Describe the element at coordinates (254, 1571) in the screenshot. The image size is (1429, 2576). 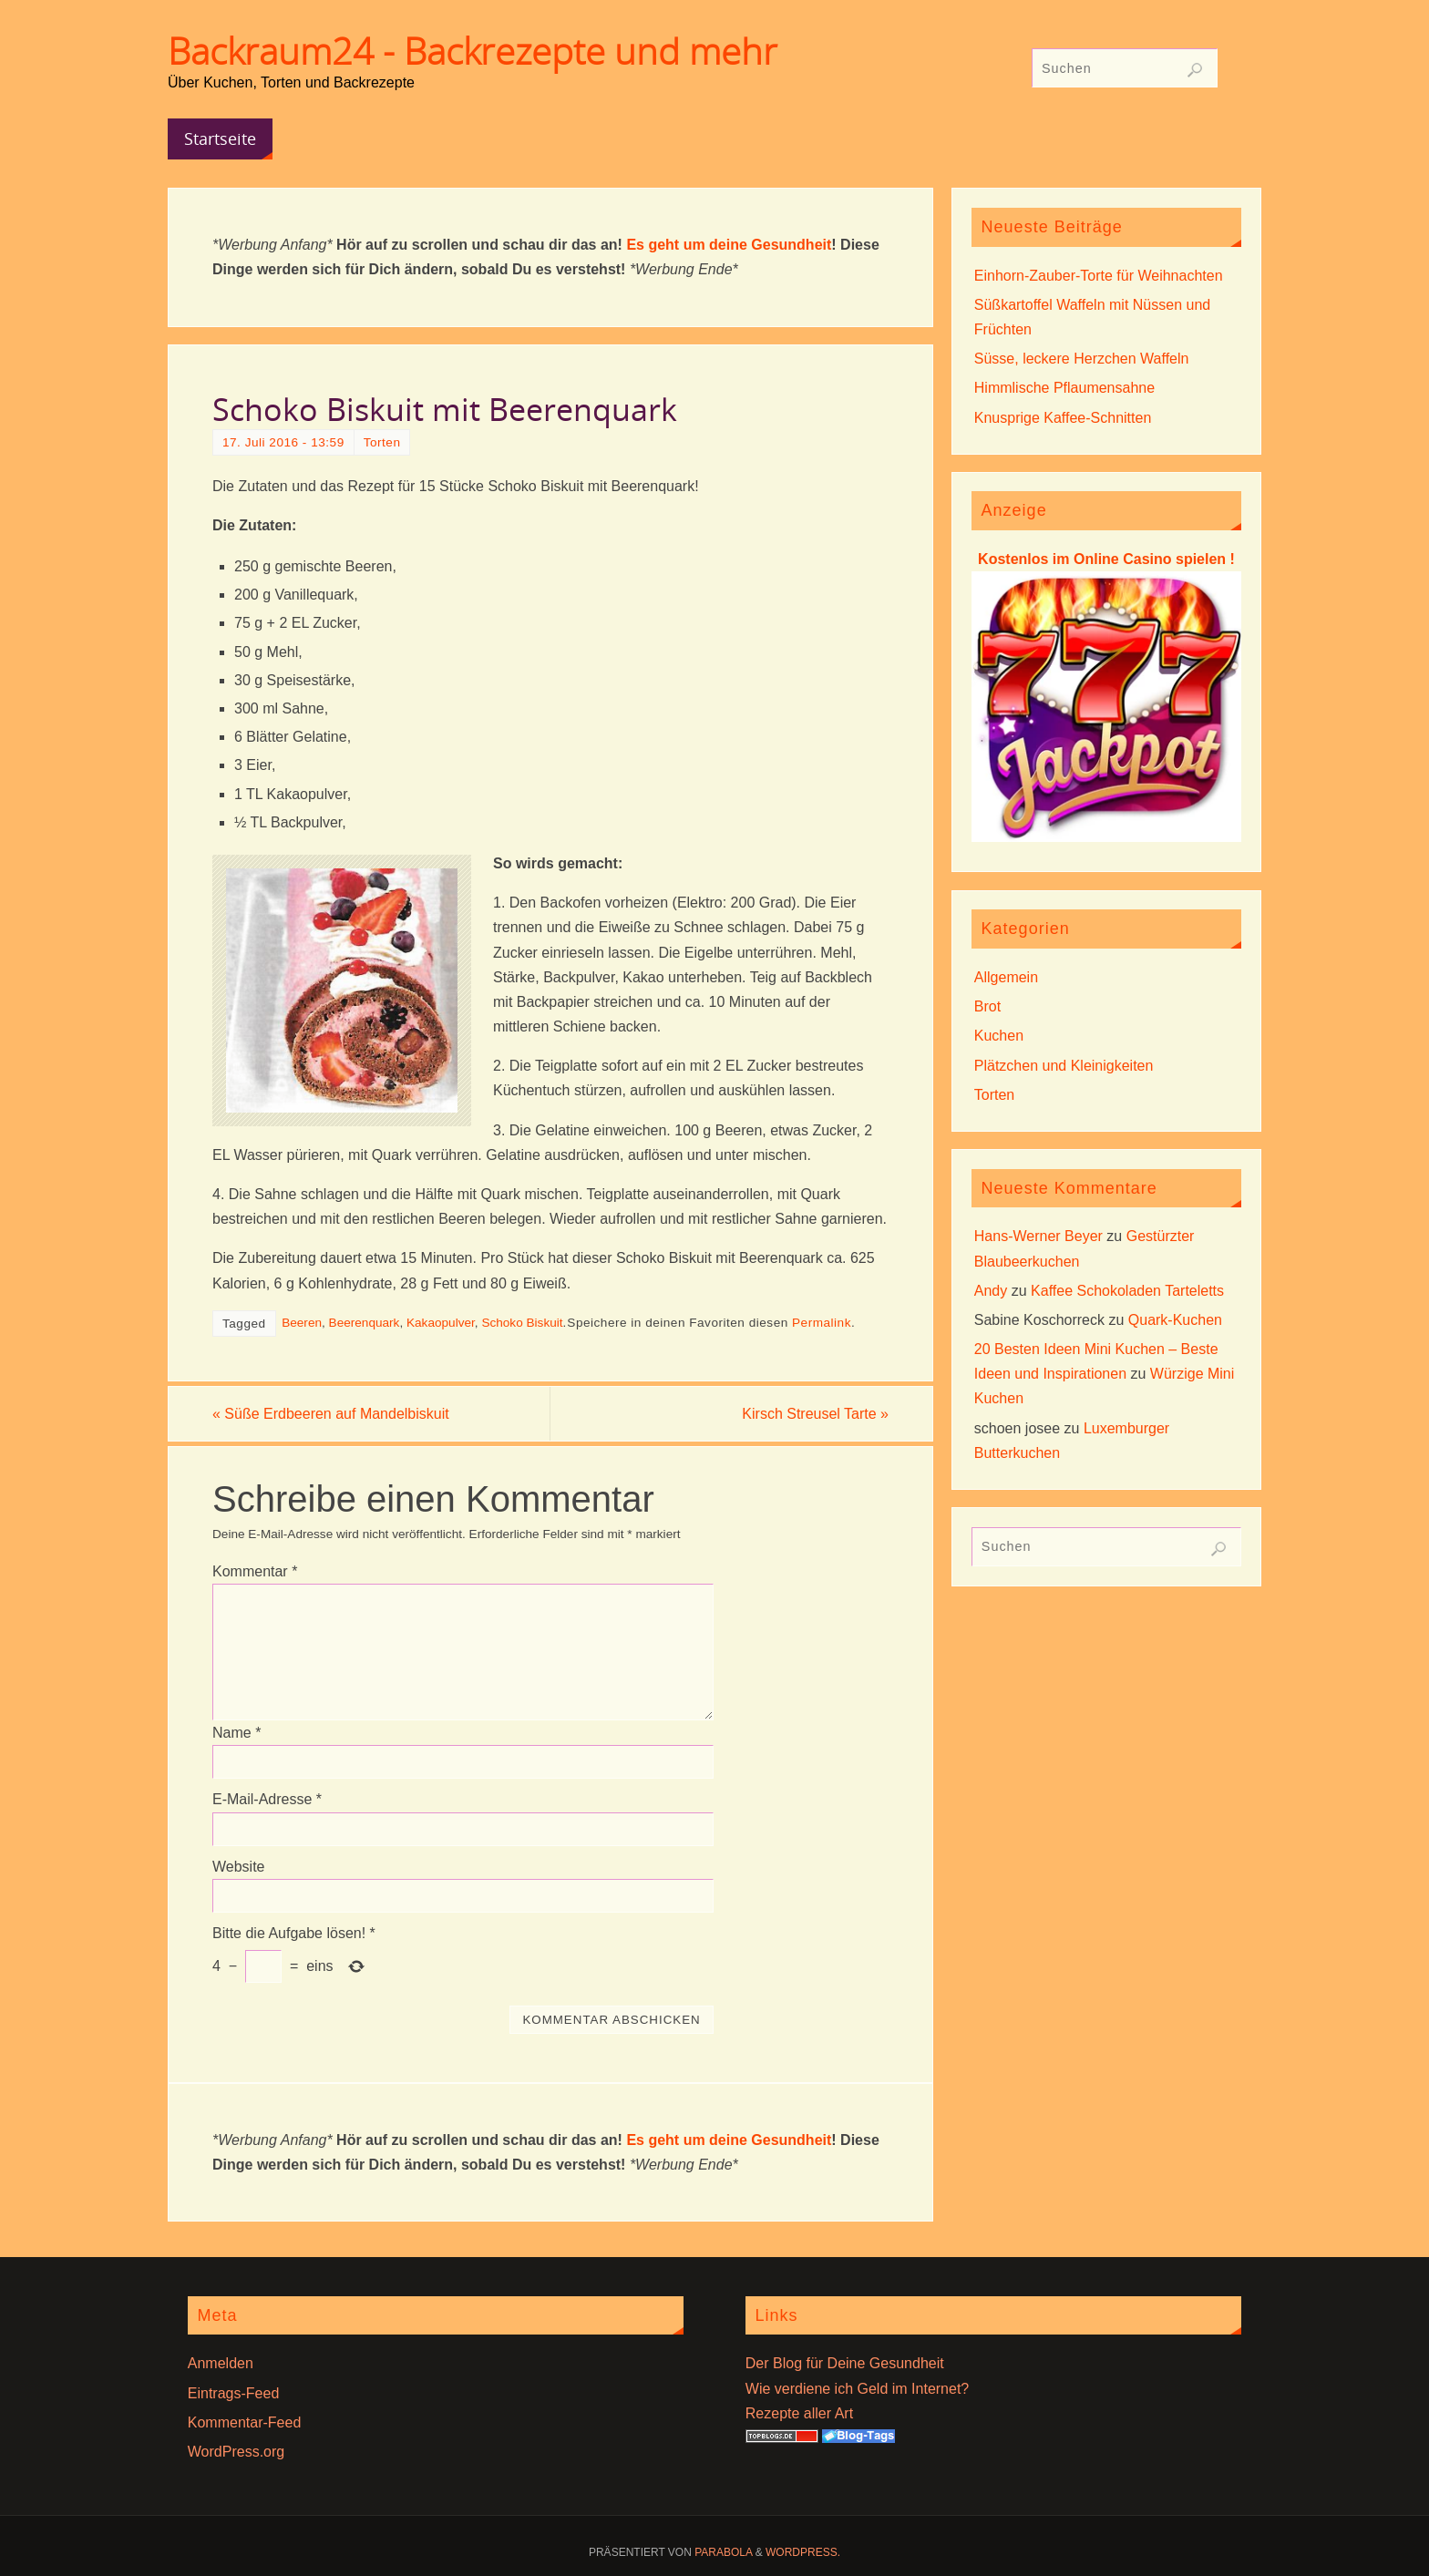
I see `Kommentar` at that location.